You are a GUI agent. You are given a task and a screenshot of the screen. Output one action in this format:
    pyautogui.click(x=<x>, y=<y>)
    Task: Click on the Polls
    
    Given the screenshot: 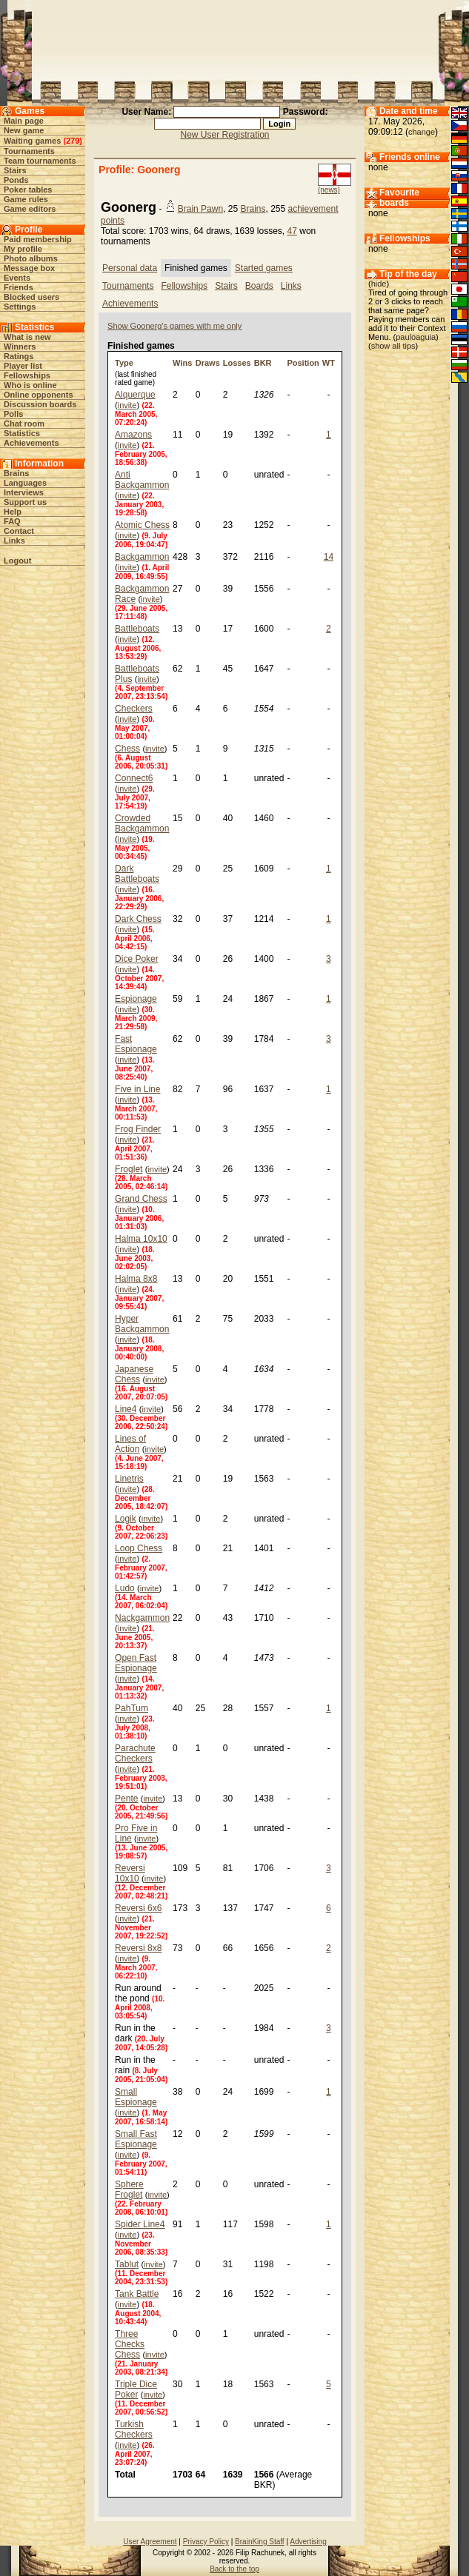 What is the action you would take?
    pyautogui.click(x=13, y=413)
    